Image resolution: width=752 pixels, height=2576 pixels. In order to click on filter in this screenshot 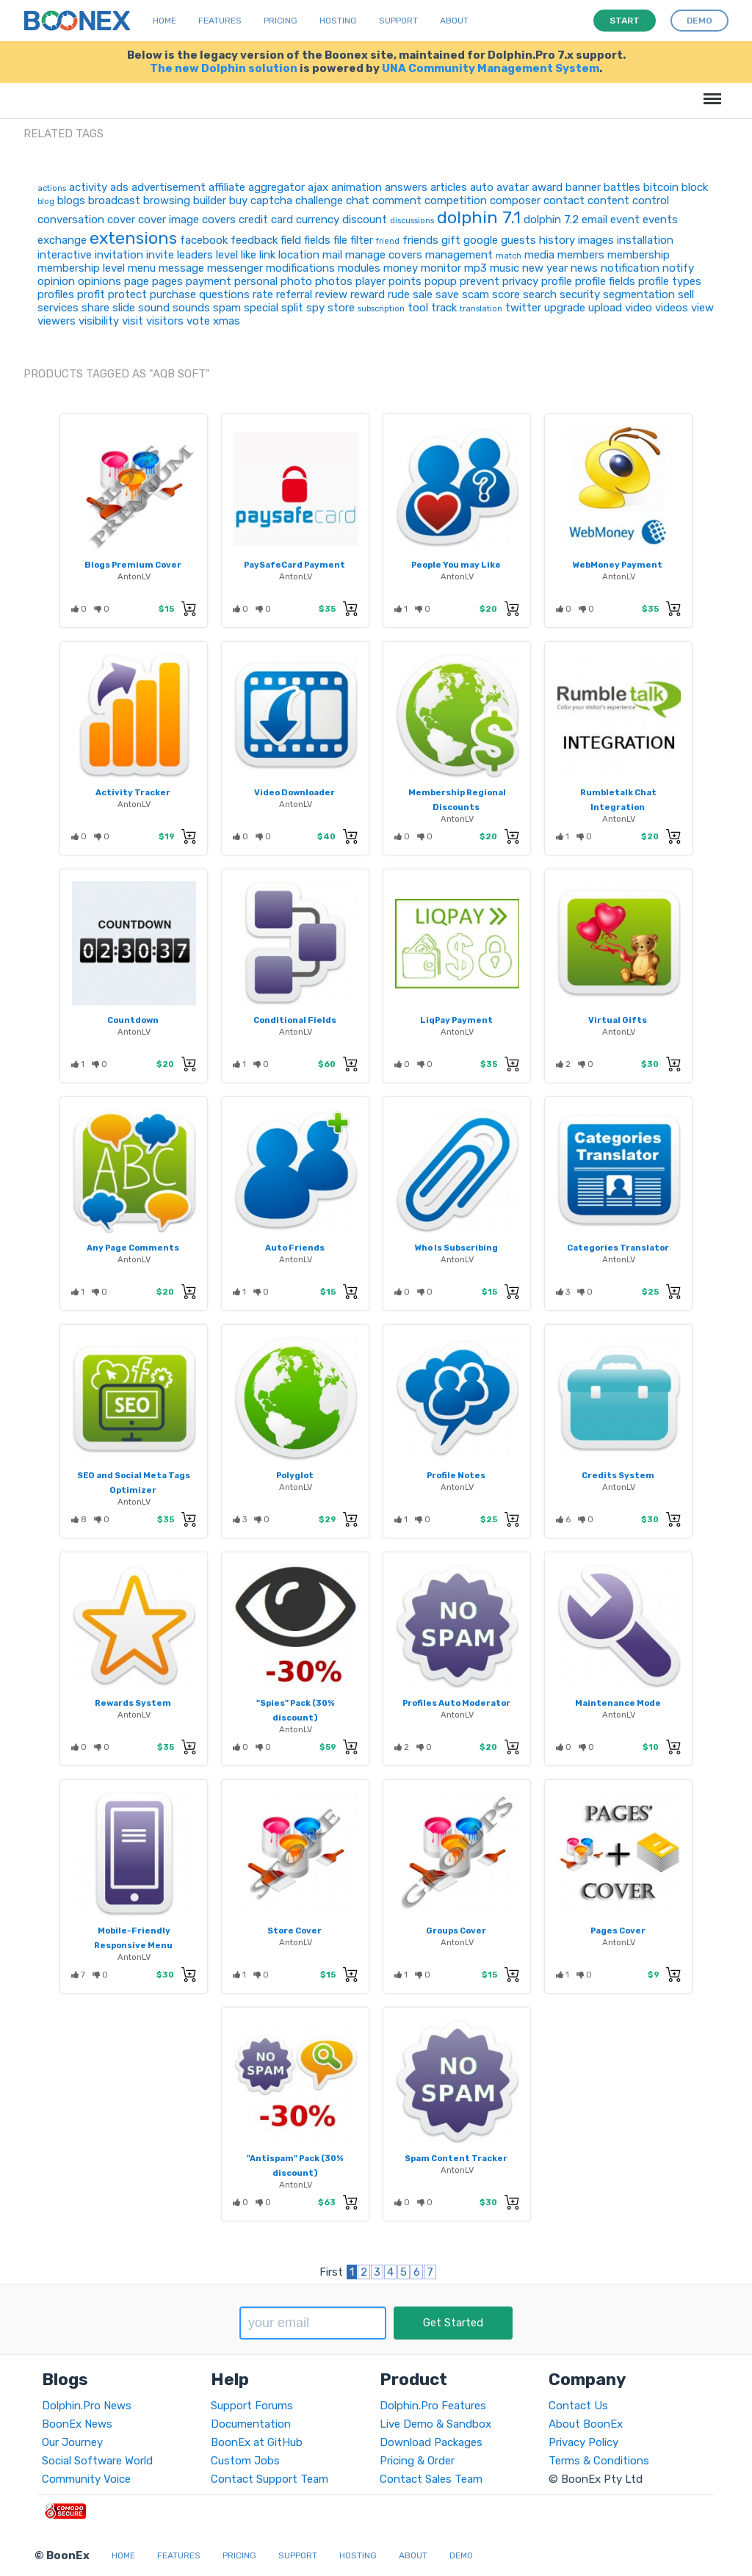, I will do `click(361, 240)`.